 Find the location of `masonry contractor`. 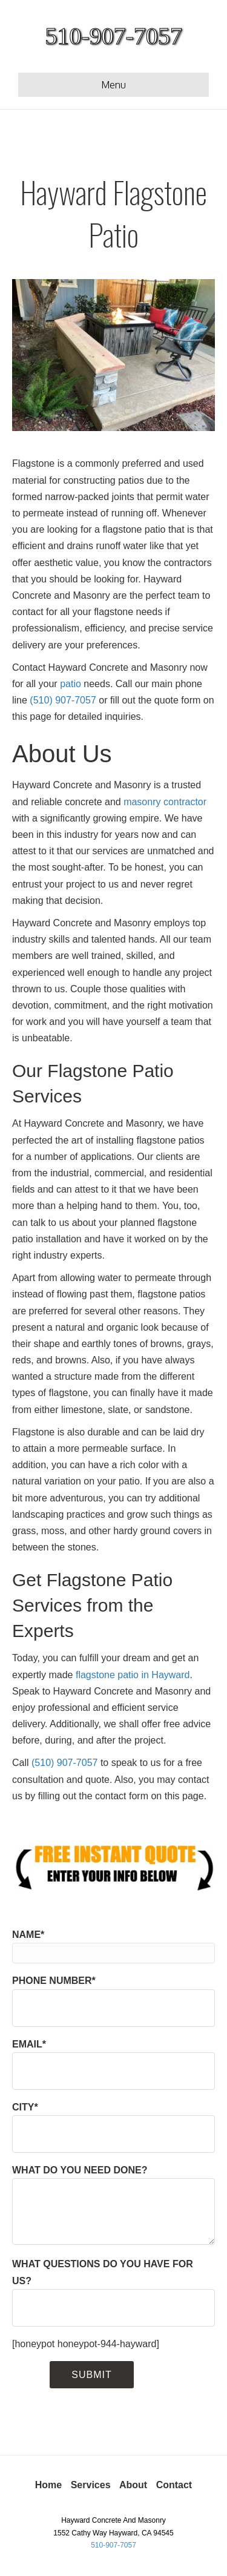

masonry contractor is located at coordinates (164, 802).